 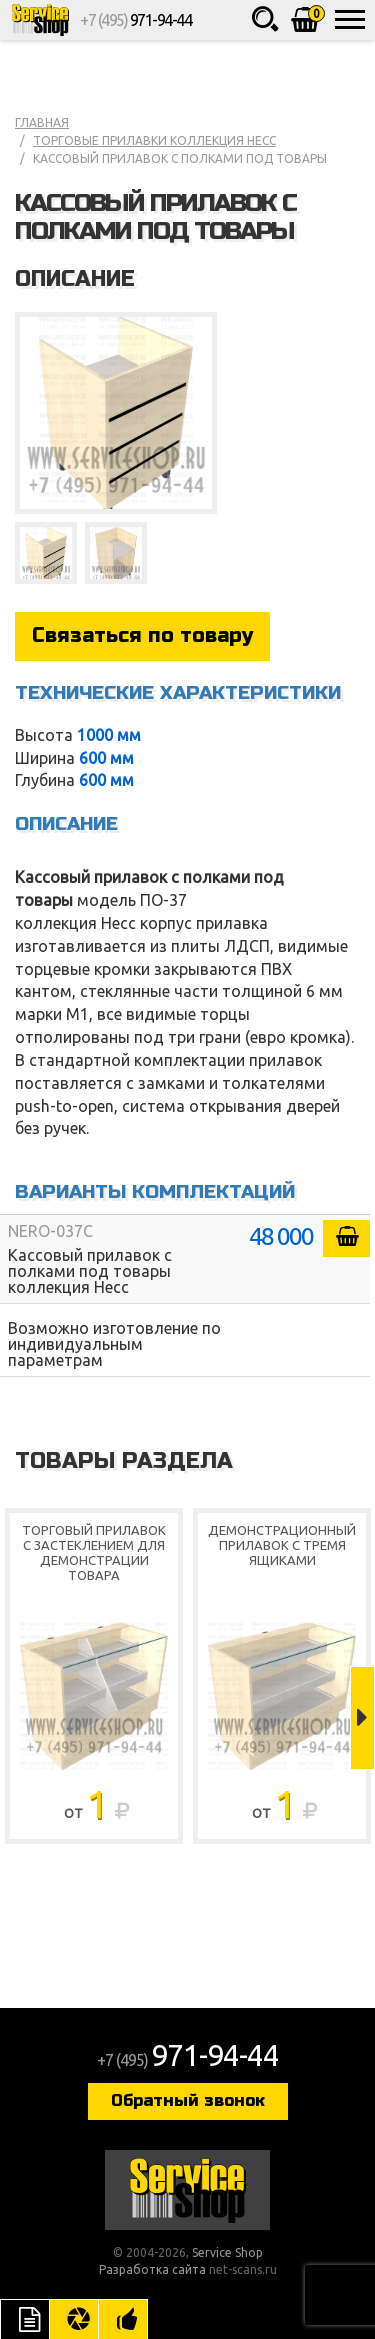 What do you see at coordinates (25, 2319) in the screenshot?
I see `Описание` at bounding box center [25, 2319].